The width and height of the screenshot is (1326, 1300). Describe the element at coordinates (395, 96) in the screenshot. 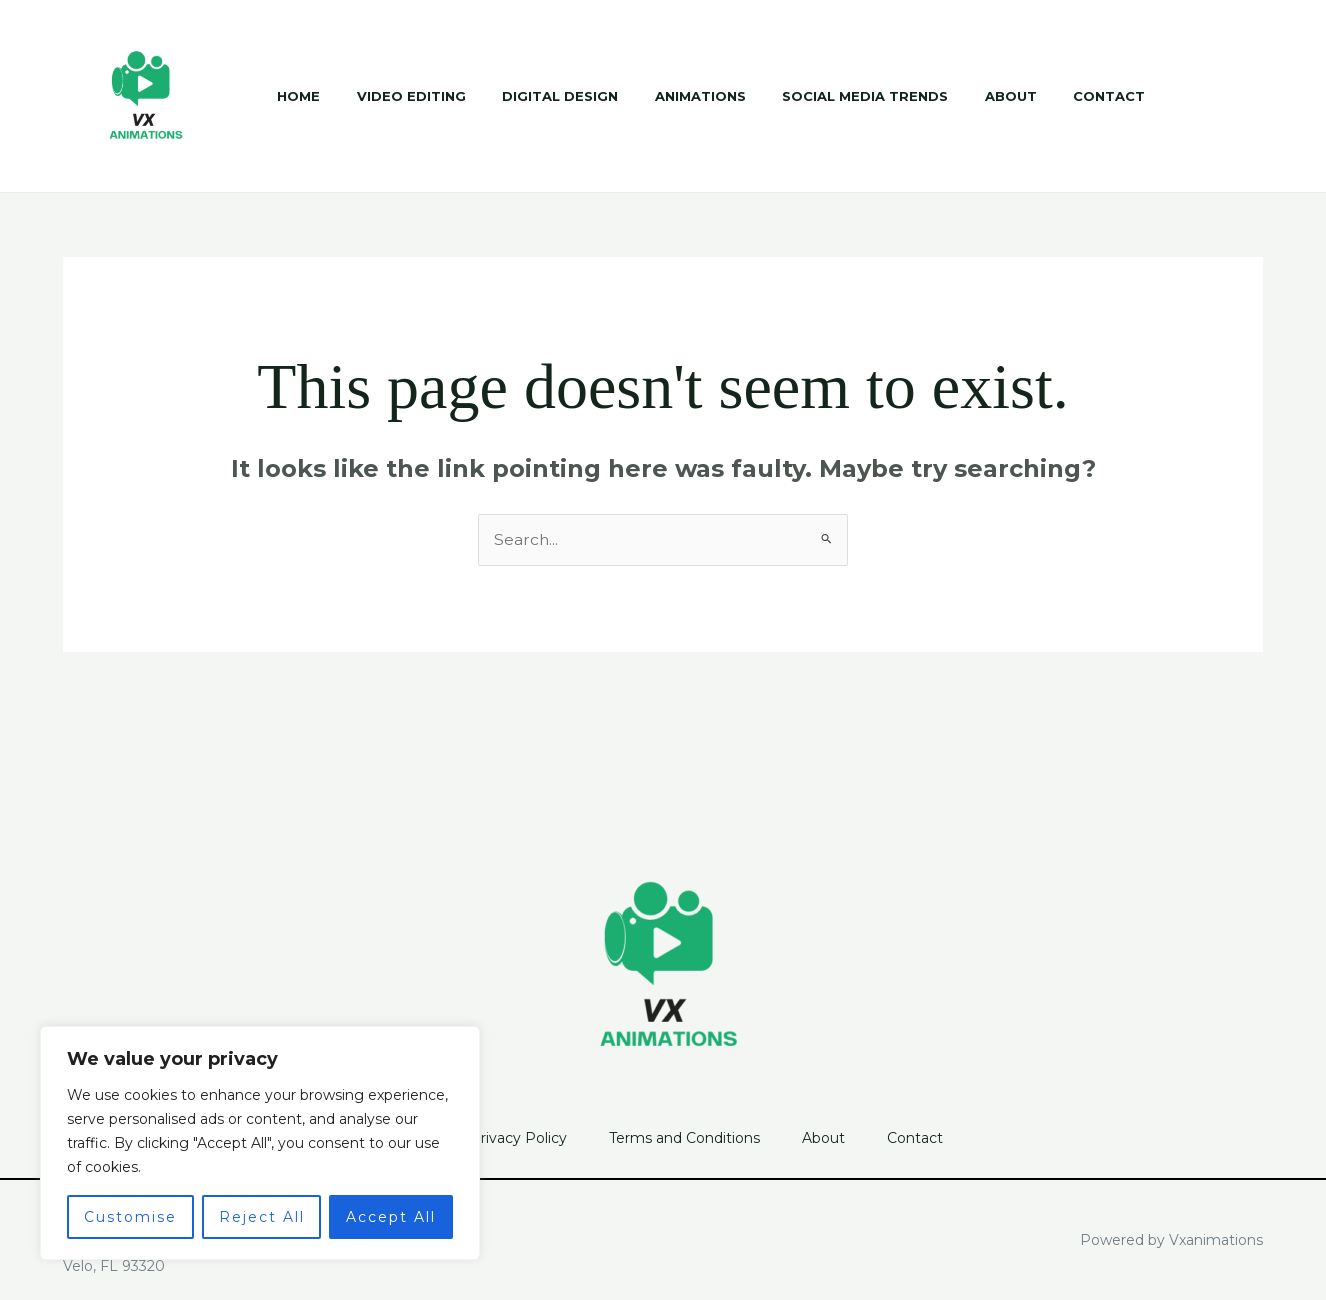

I see `Video Editing` at that location.